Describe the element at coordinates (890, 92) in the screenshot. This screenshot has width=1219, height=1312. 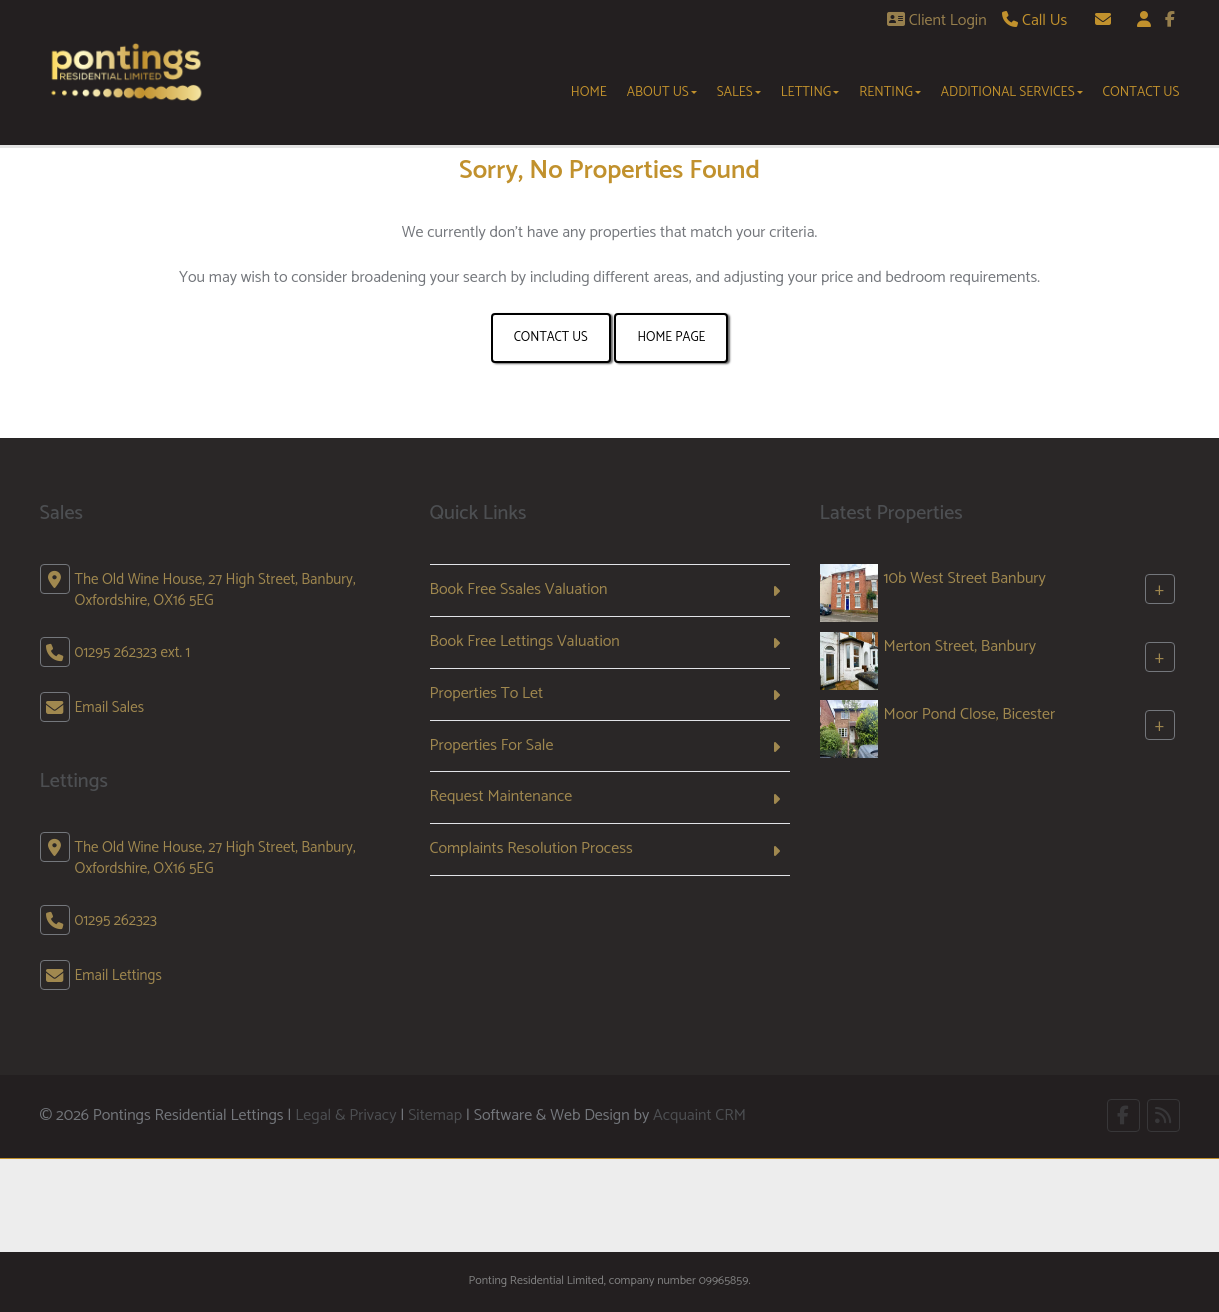
I see `Renting` at that location.